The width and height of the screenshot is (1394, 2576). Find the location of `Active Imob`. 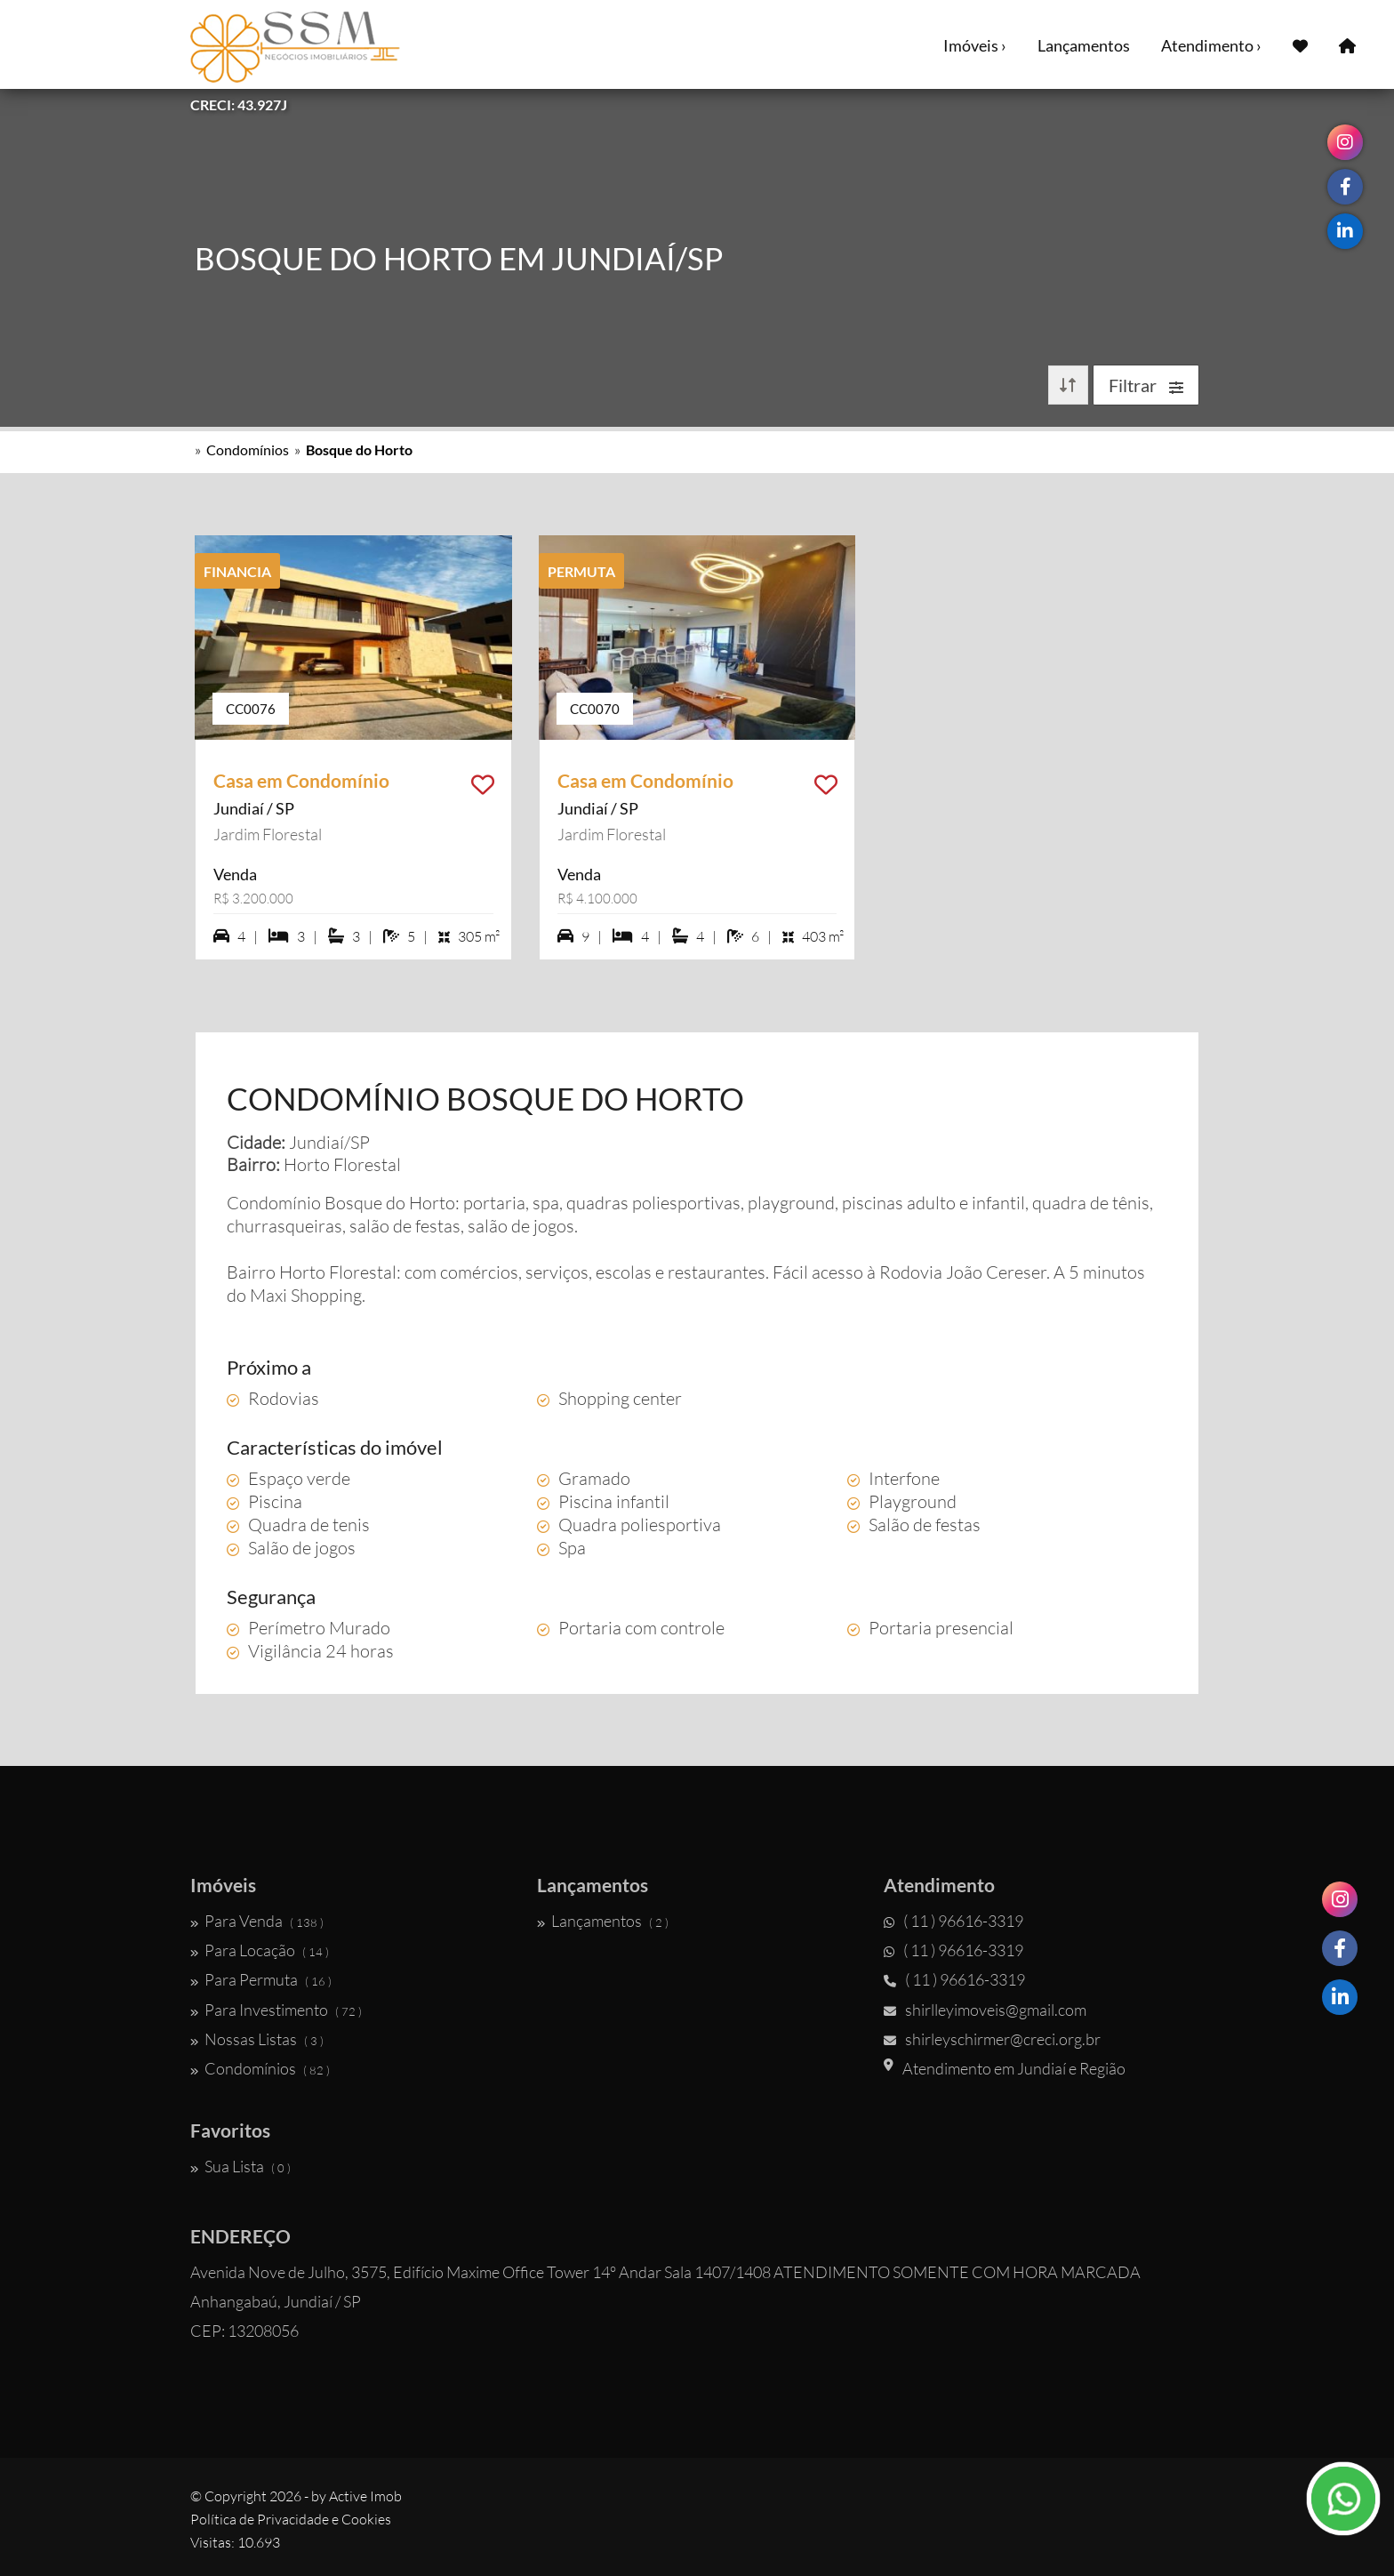

Active Imob is located at coordinates (365, 2496).